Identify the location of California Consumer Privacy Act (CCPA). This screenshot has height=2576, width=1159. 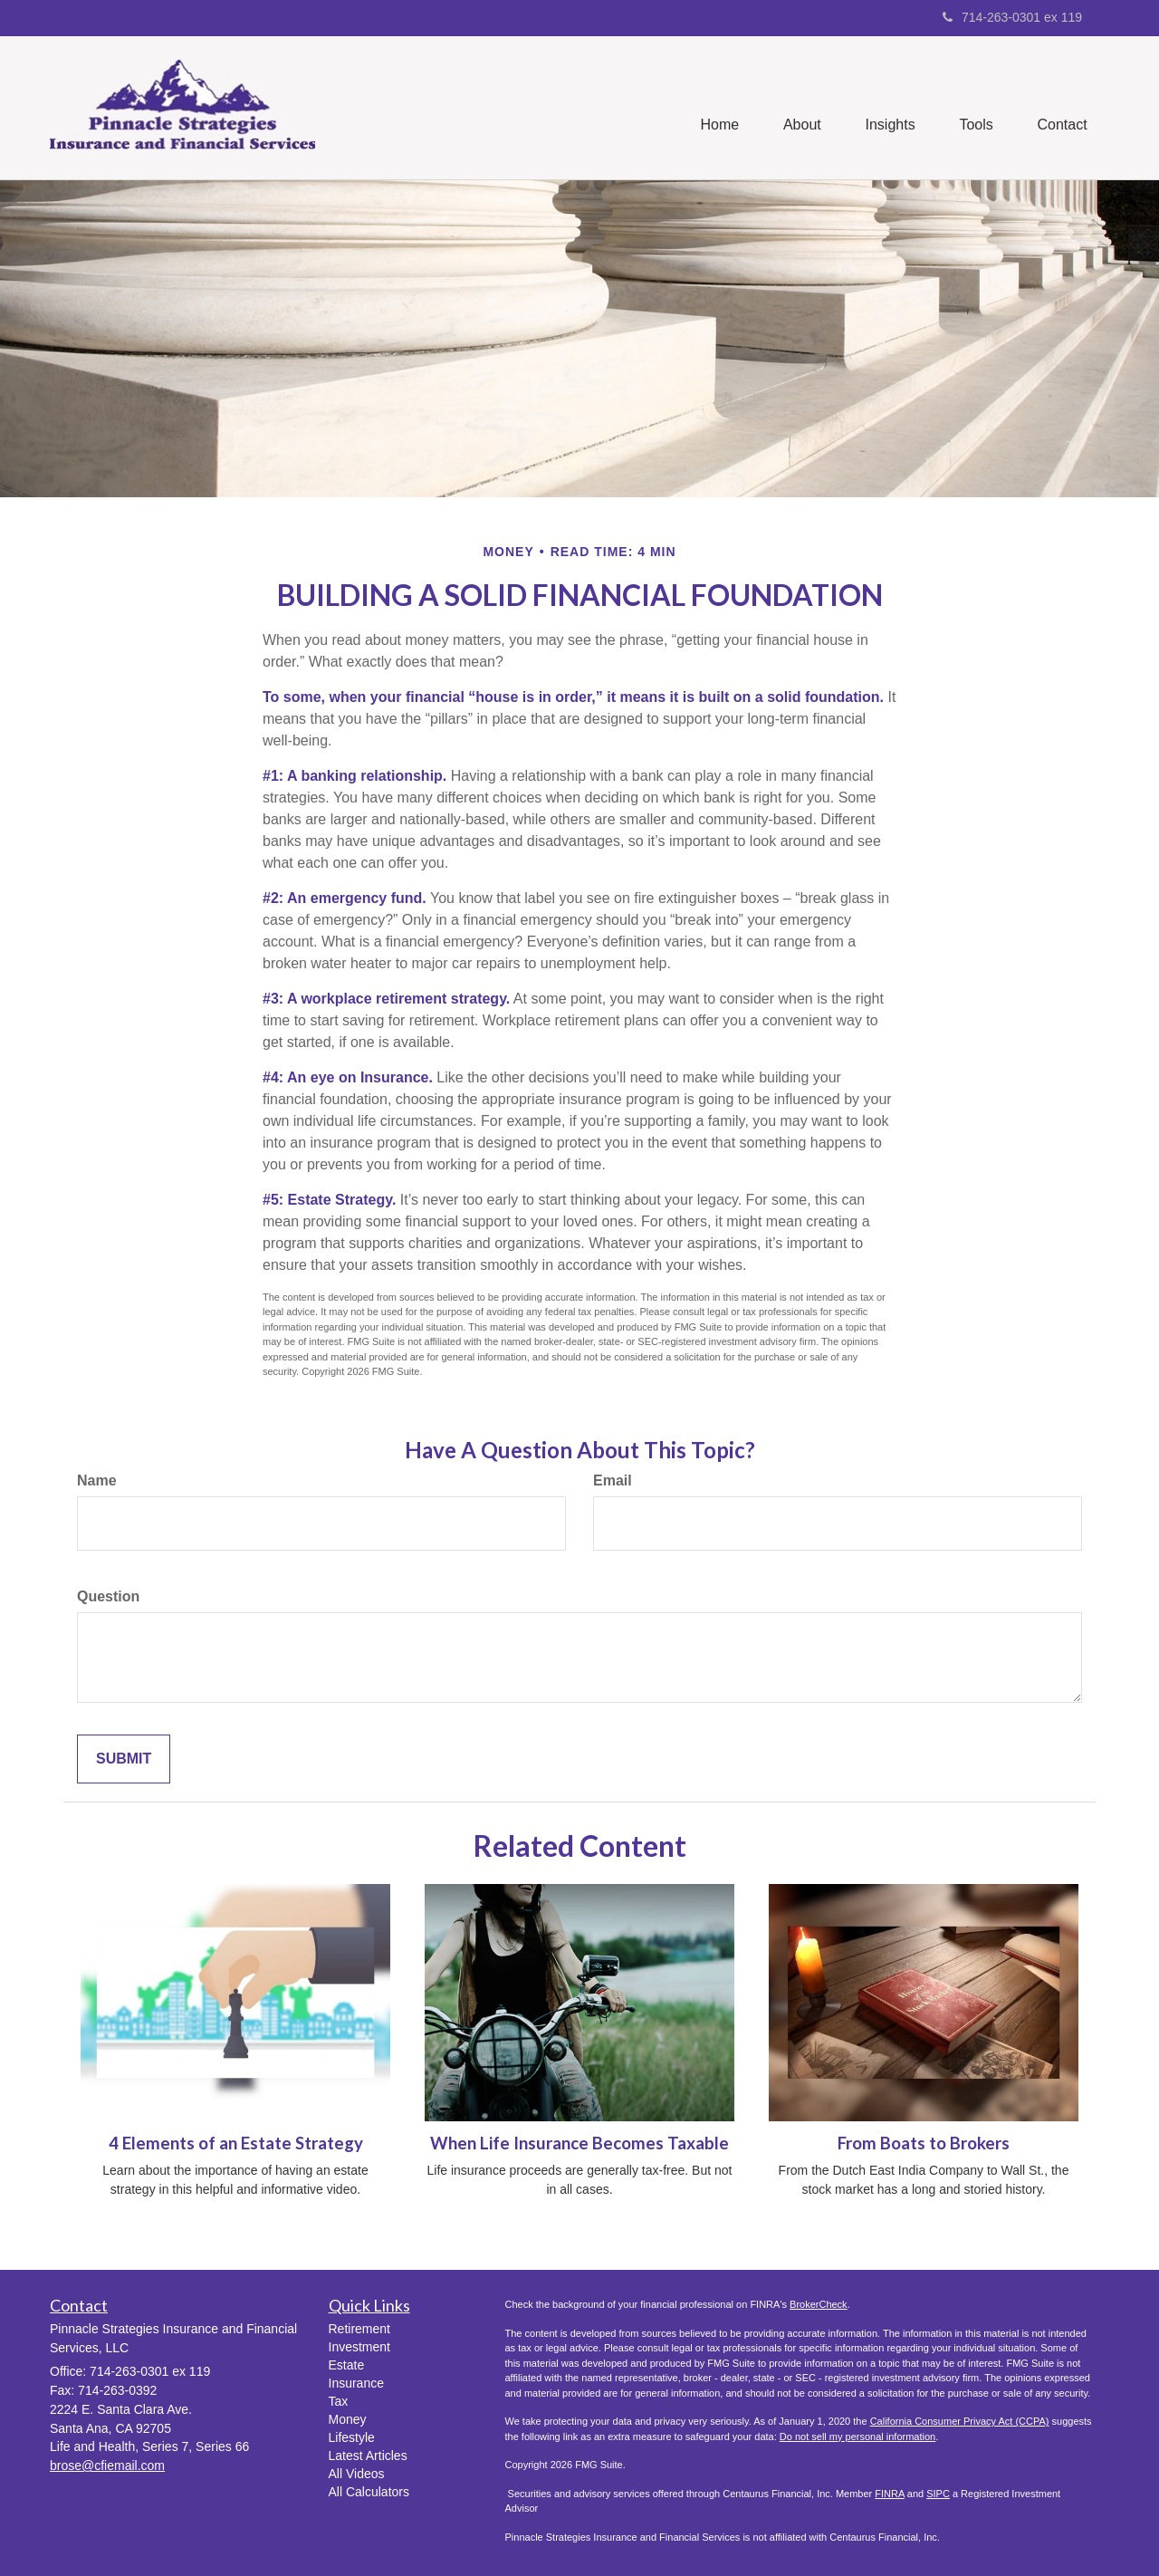
(959, 2421).